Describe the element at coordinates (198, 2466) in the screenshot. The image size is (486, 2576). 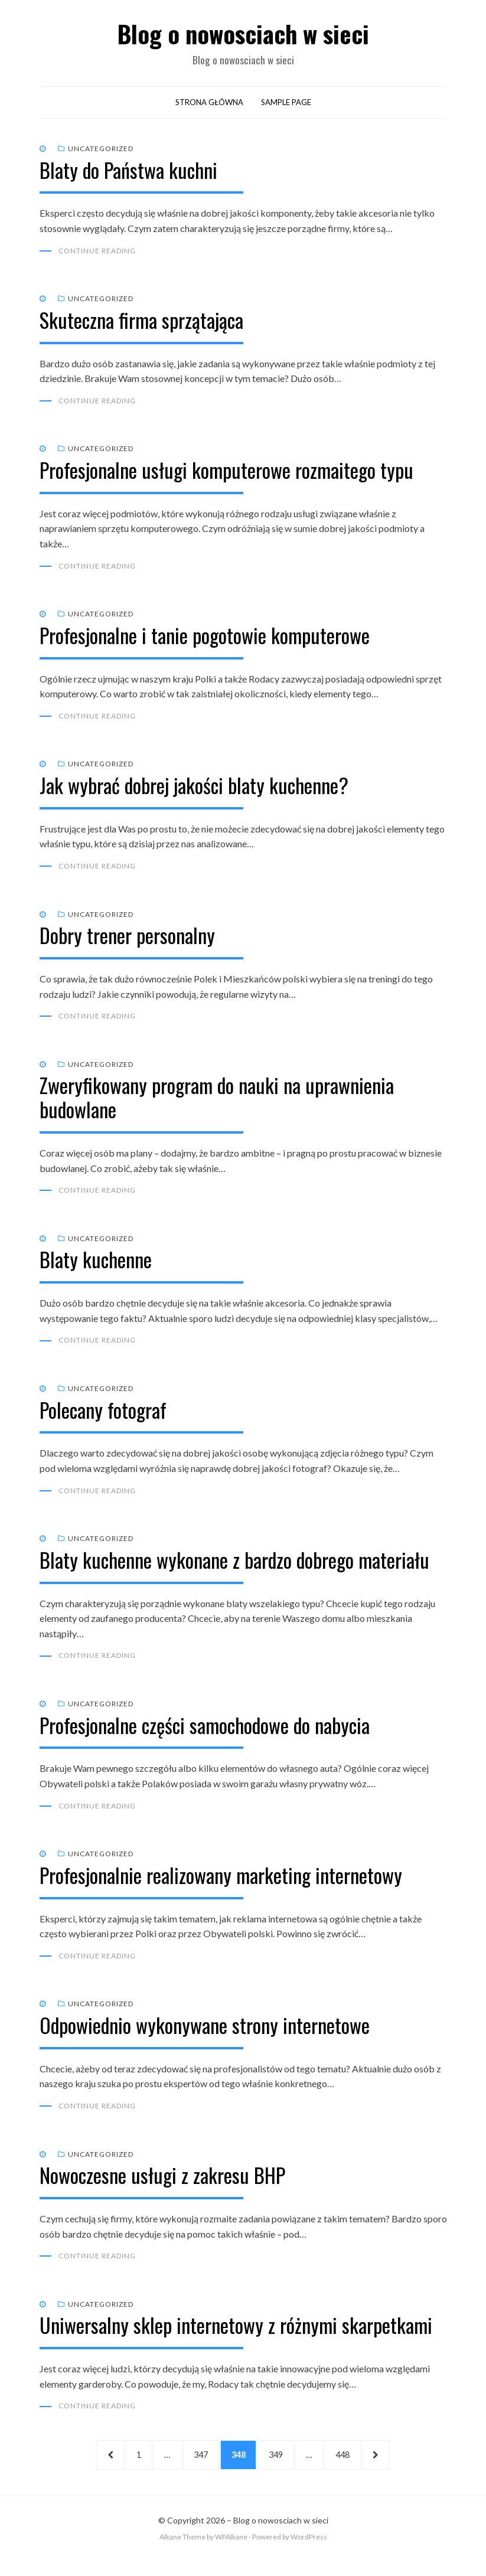
I see `347` at that location.